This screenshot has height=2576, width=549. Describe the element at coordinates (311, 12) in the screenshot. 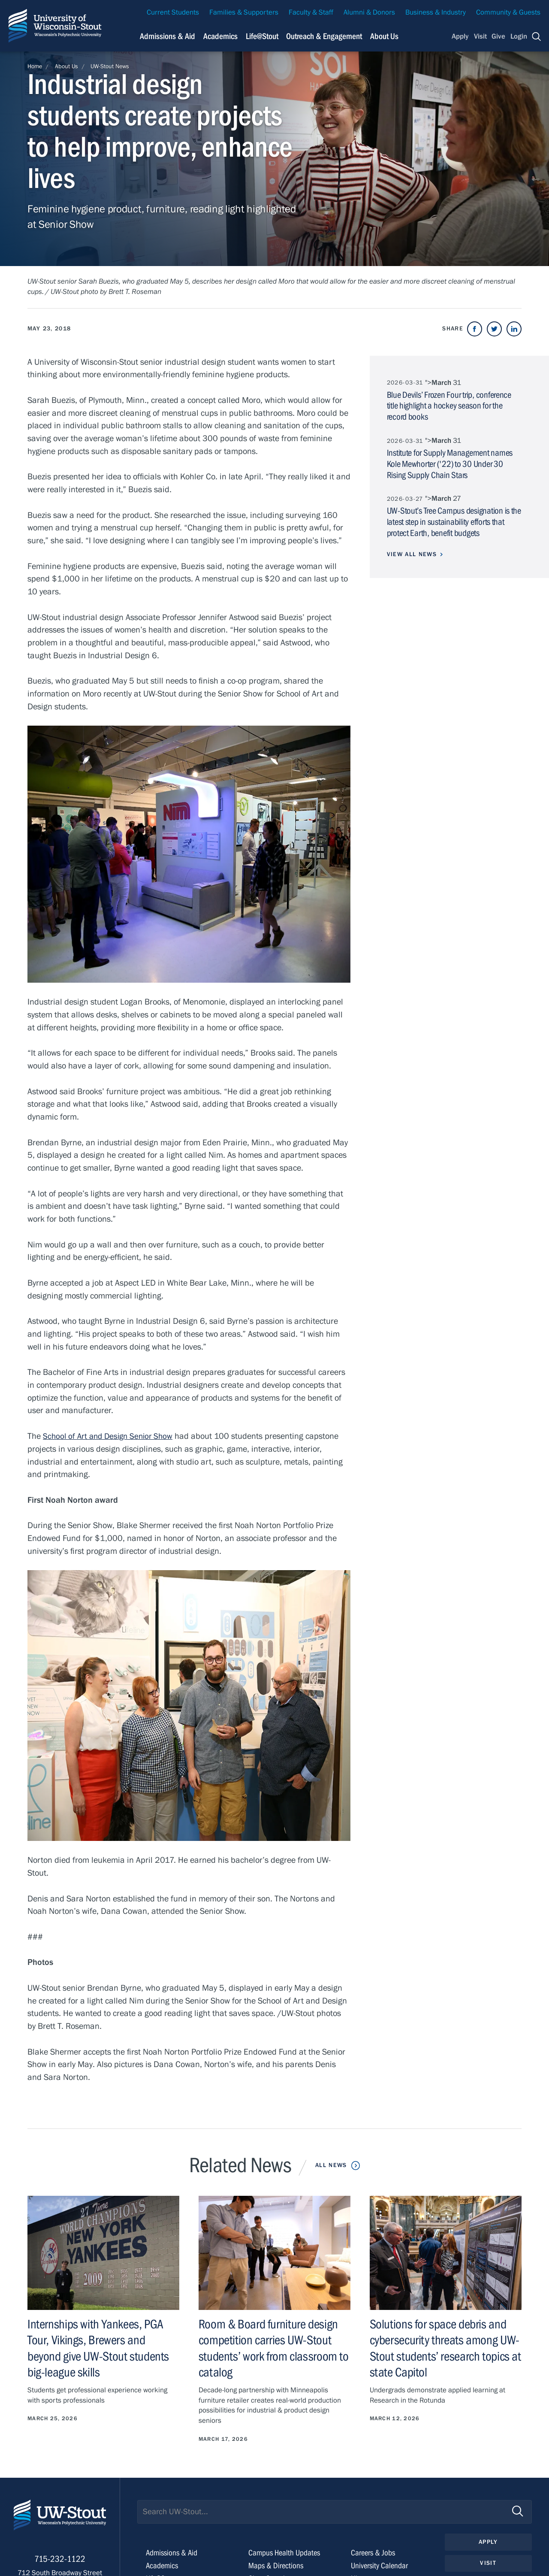

I see `Faculty & Staff` at that location.